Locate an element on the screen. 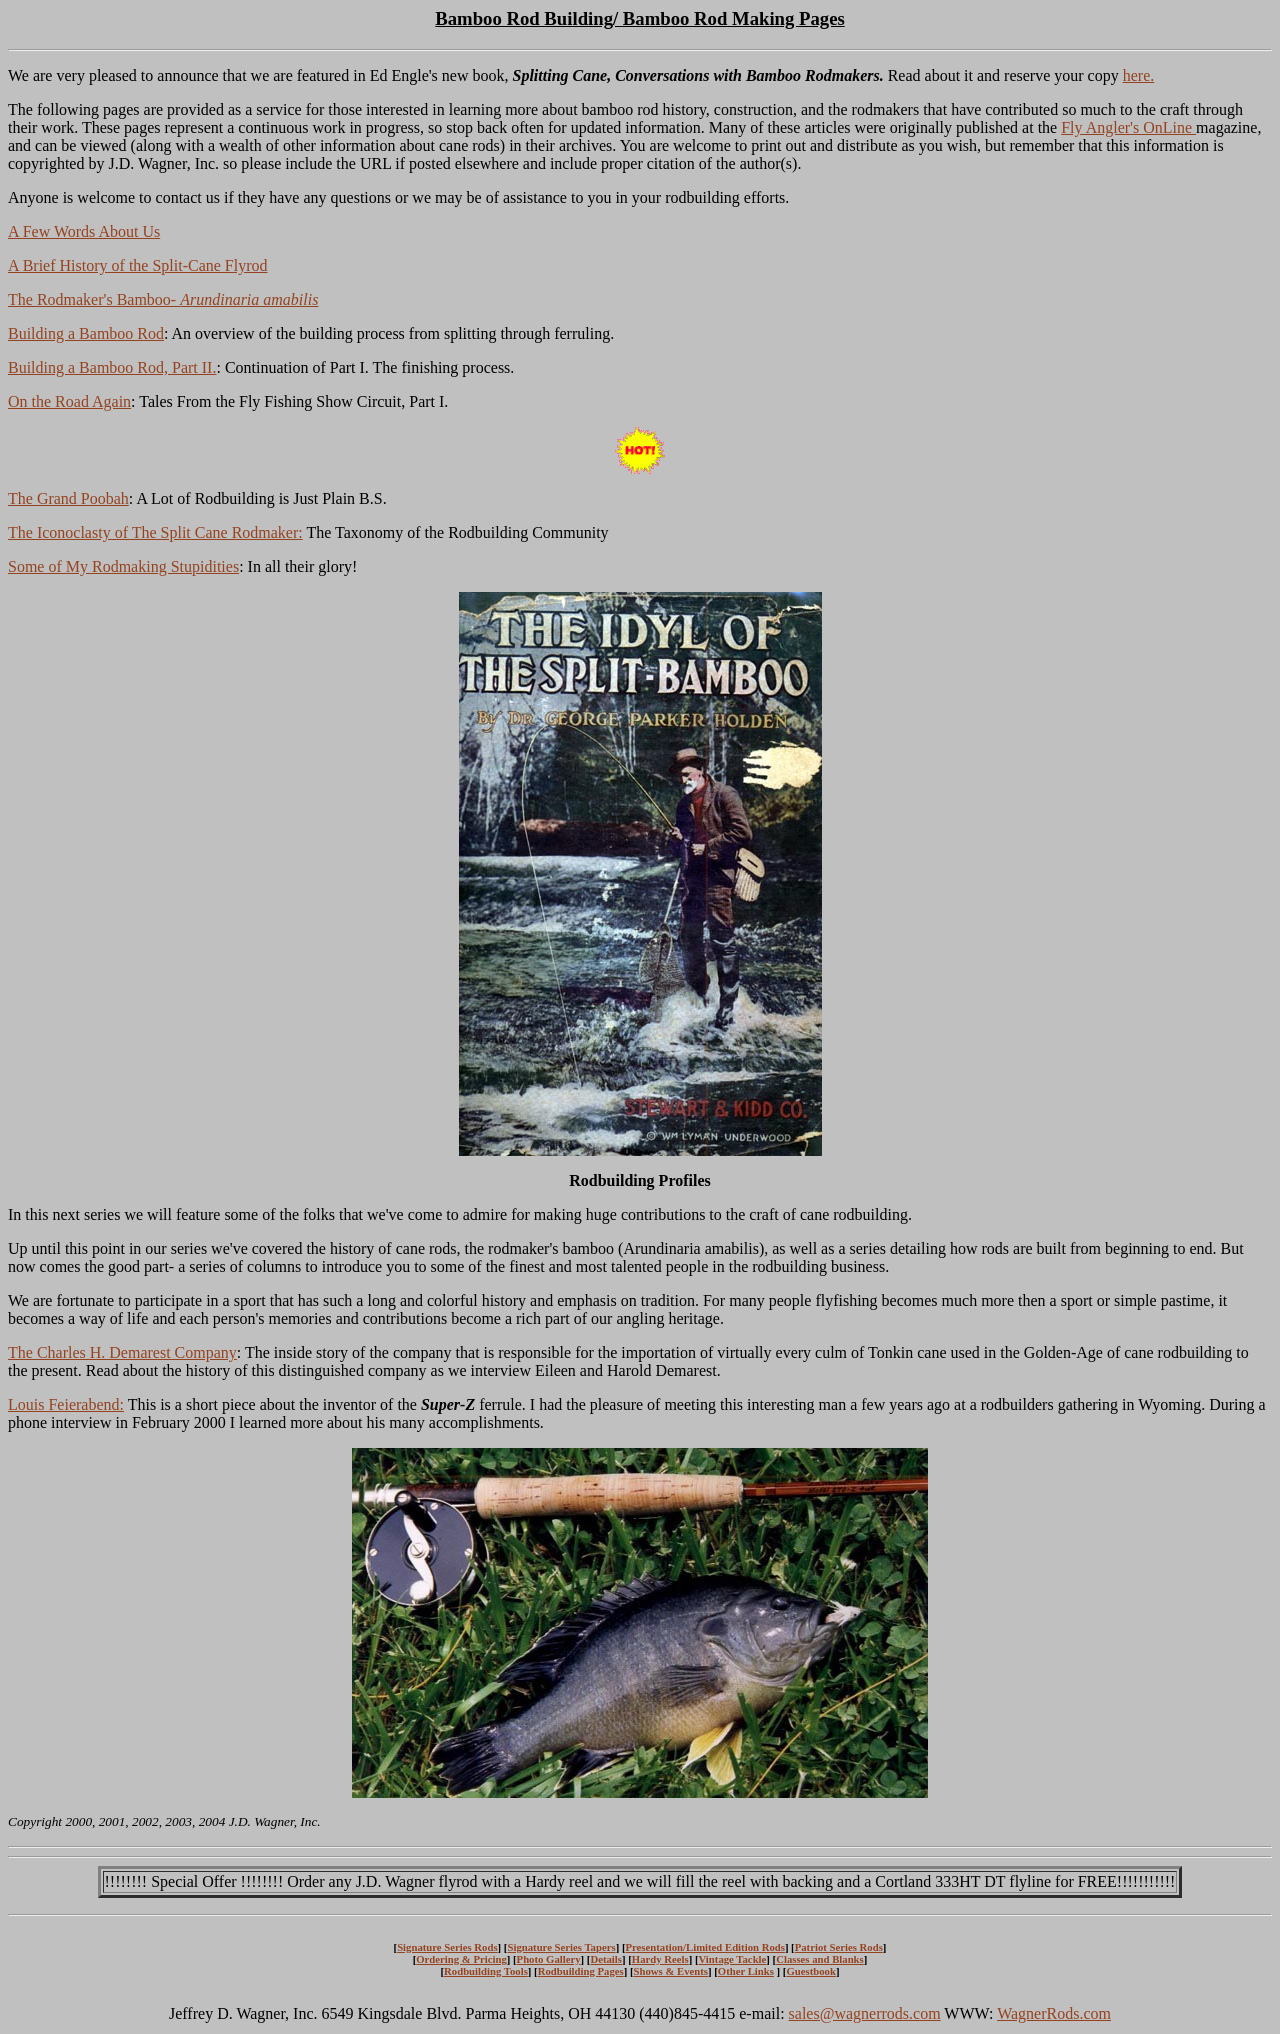  sales@wagnerrods.com is located at coordinates (865, 2013).